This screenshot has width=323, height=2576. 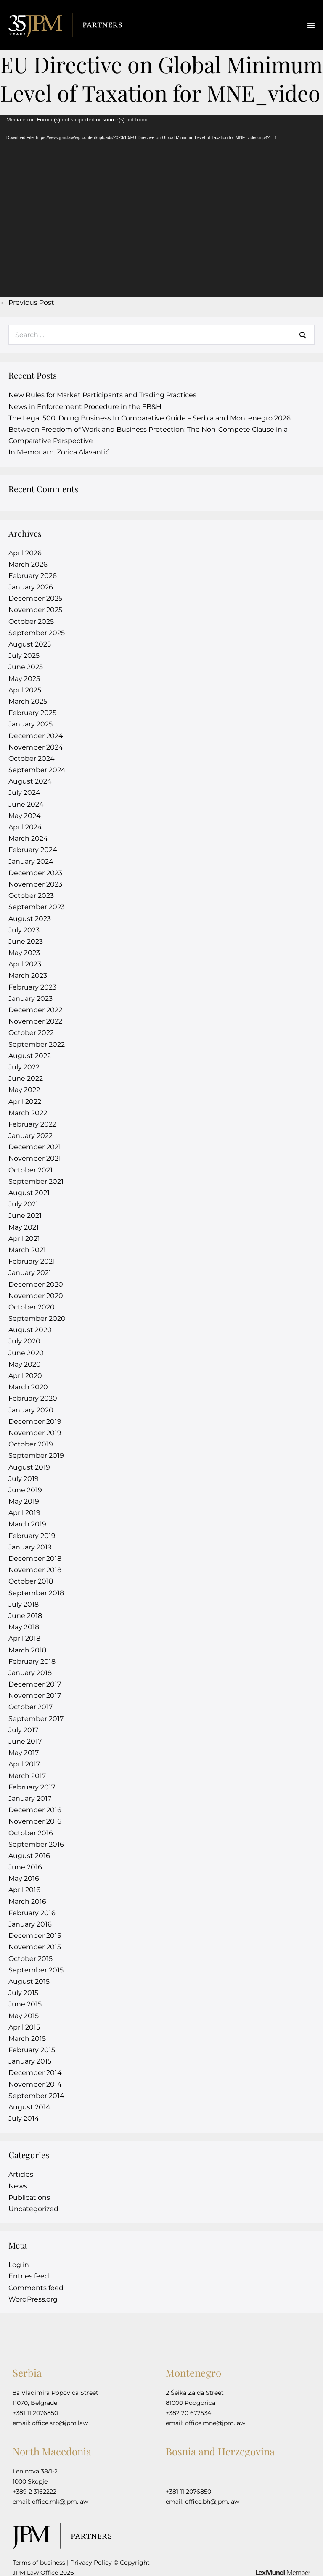 What do you see at coordinates (30, 587) in the screenshot?
I see `January 2026` at bounding box center [30, 587].